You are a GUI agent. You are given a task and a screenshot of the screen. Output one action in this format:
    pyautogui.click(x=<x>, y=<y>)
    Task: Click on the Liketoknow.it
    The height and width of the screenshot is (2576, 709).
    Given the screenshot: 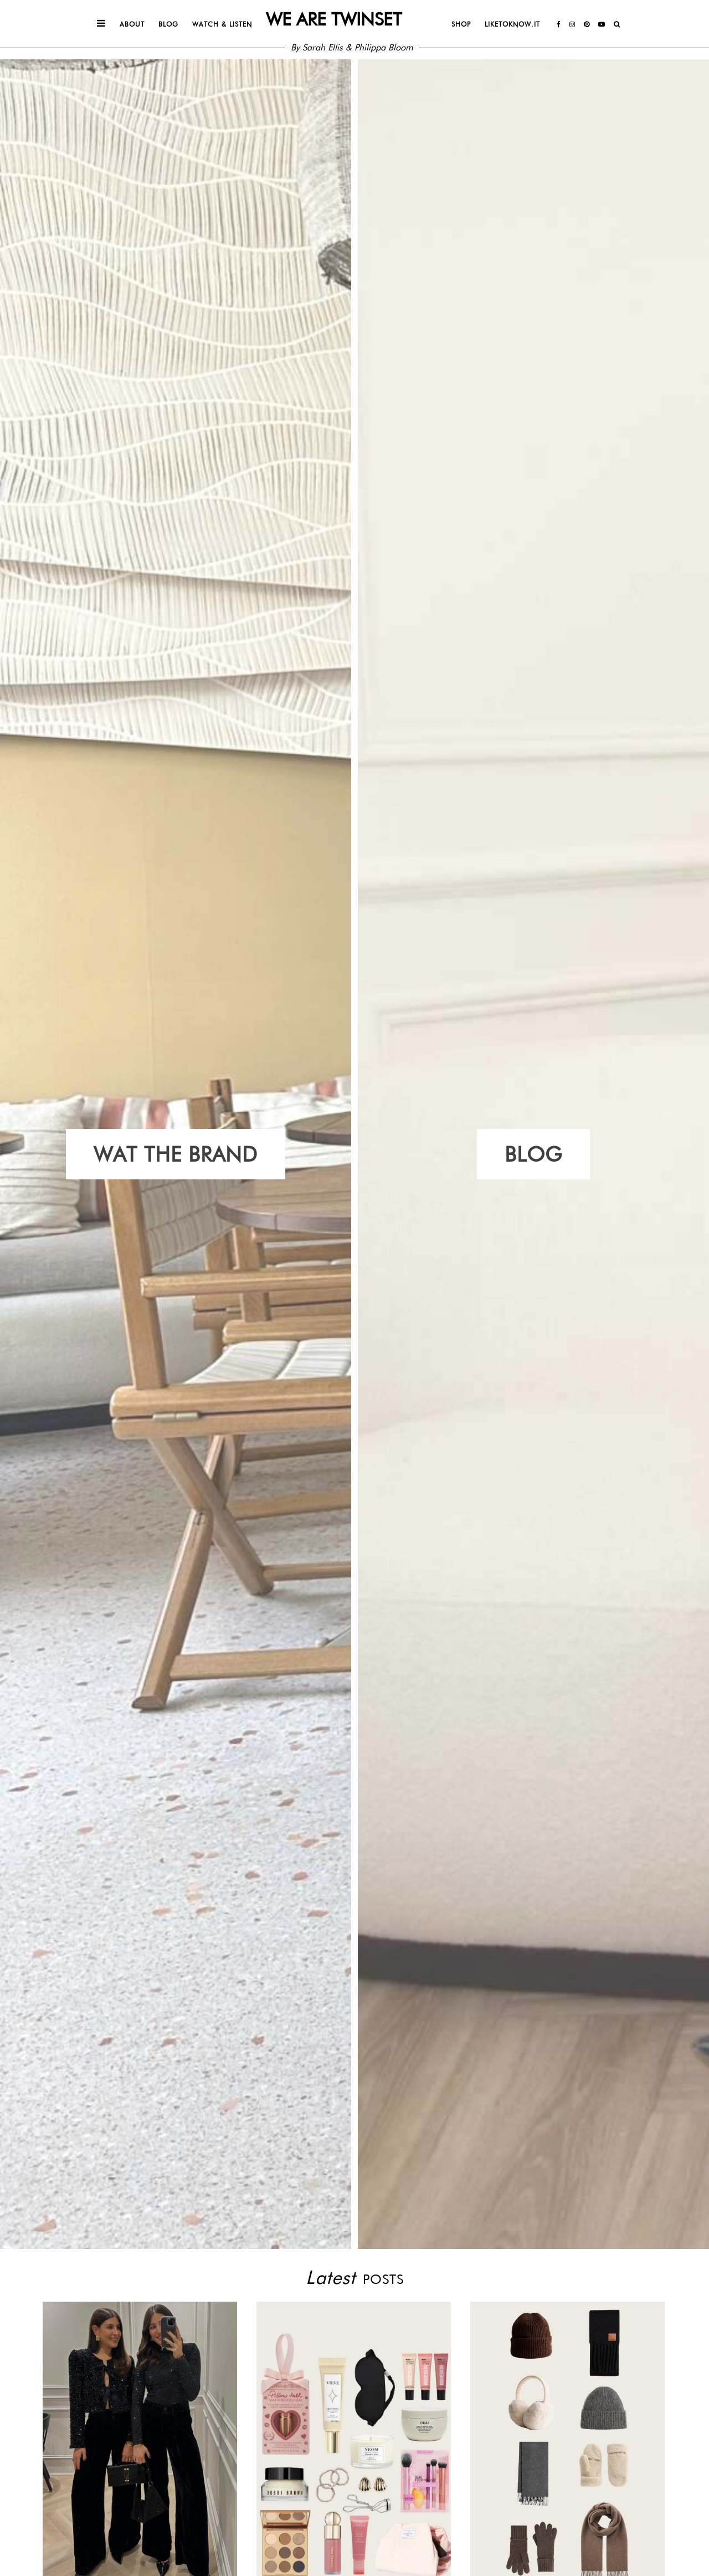 What is the action you would take?
    pyautogui.click(x=512, y=24)
    